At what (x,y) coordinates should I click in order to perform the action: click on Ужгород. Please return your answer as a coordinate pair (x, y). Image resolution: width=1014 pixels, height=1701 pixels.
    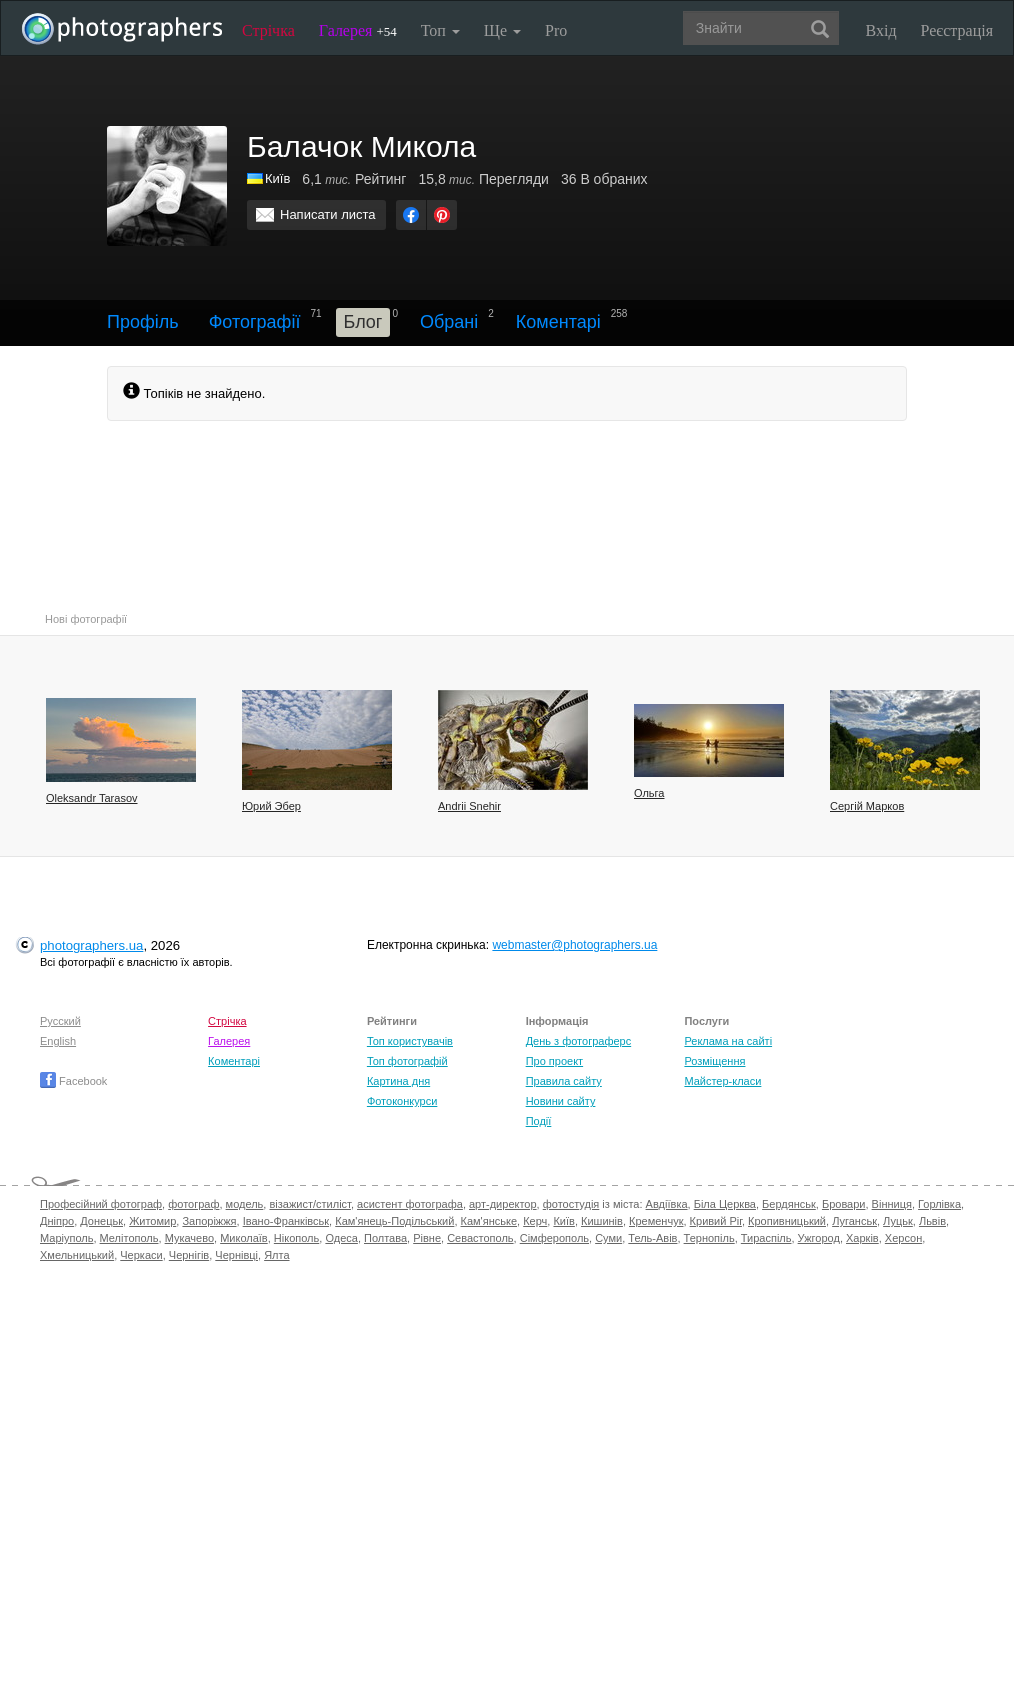
    Looking at the image, I should click on (819, 1238).